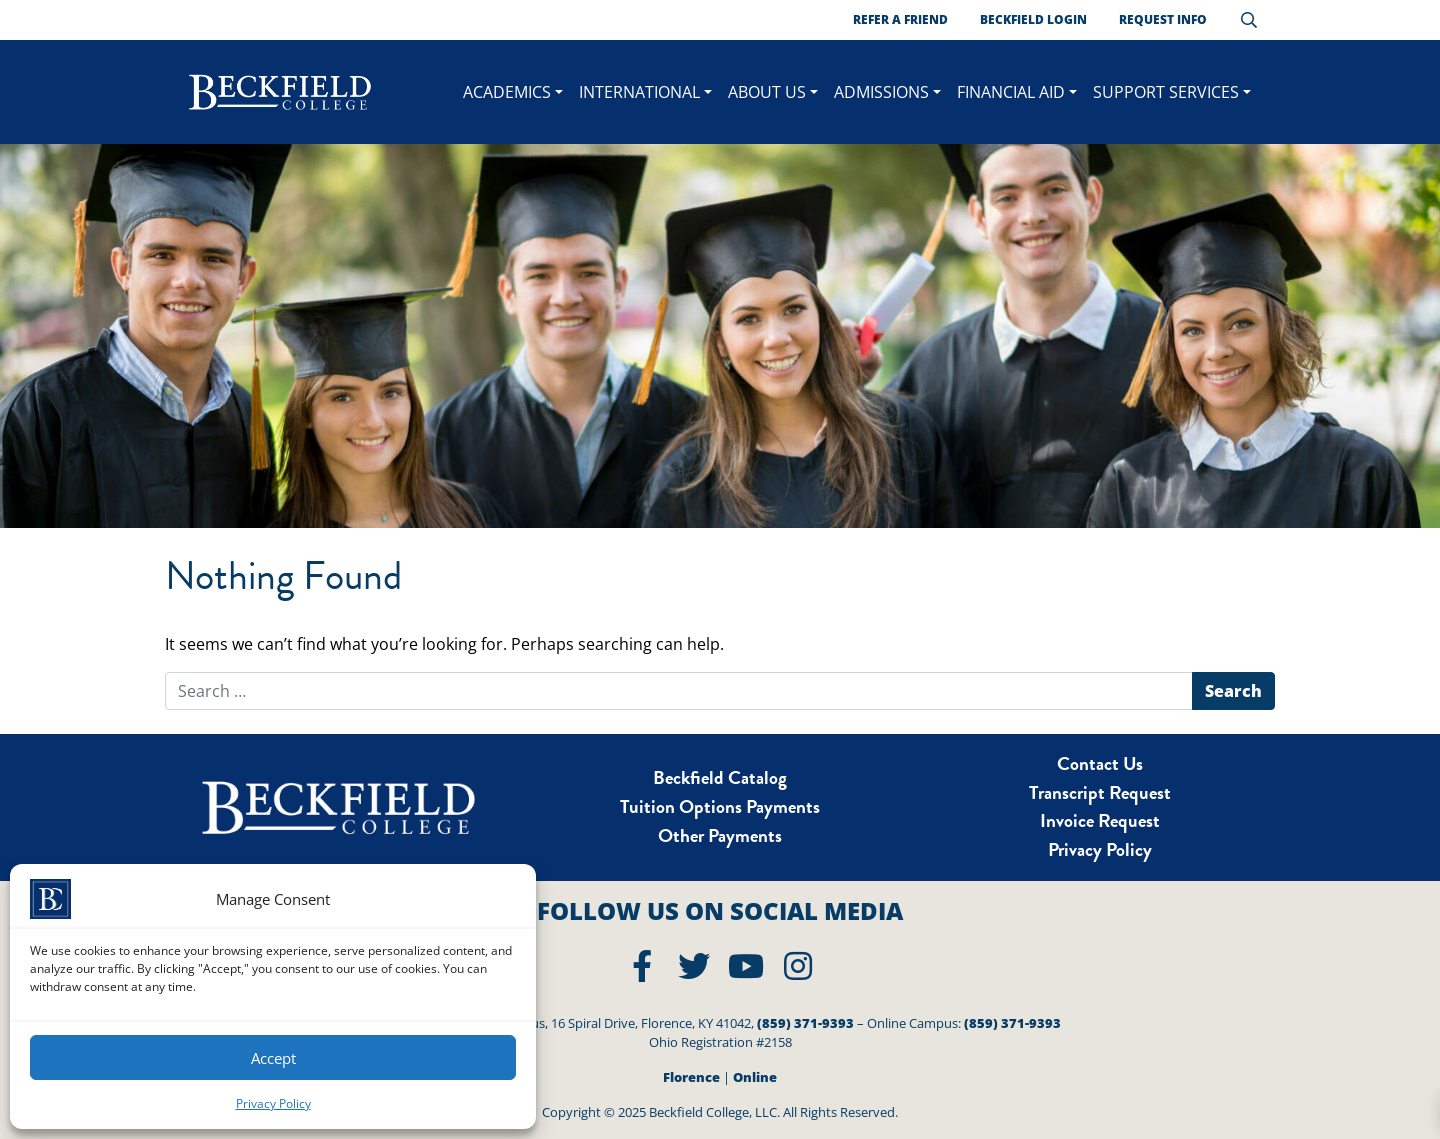 Image resolution: width=1440 pixels, height=1139 pixels. What do you see at coordinates (273, 1103) in the screenshot?
I see `Privacy Policy` at bounding box center [273, 1103].